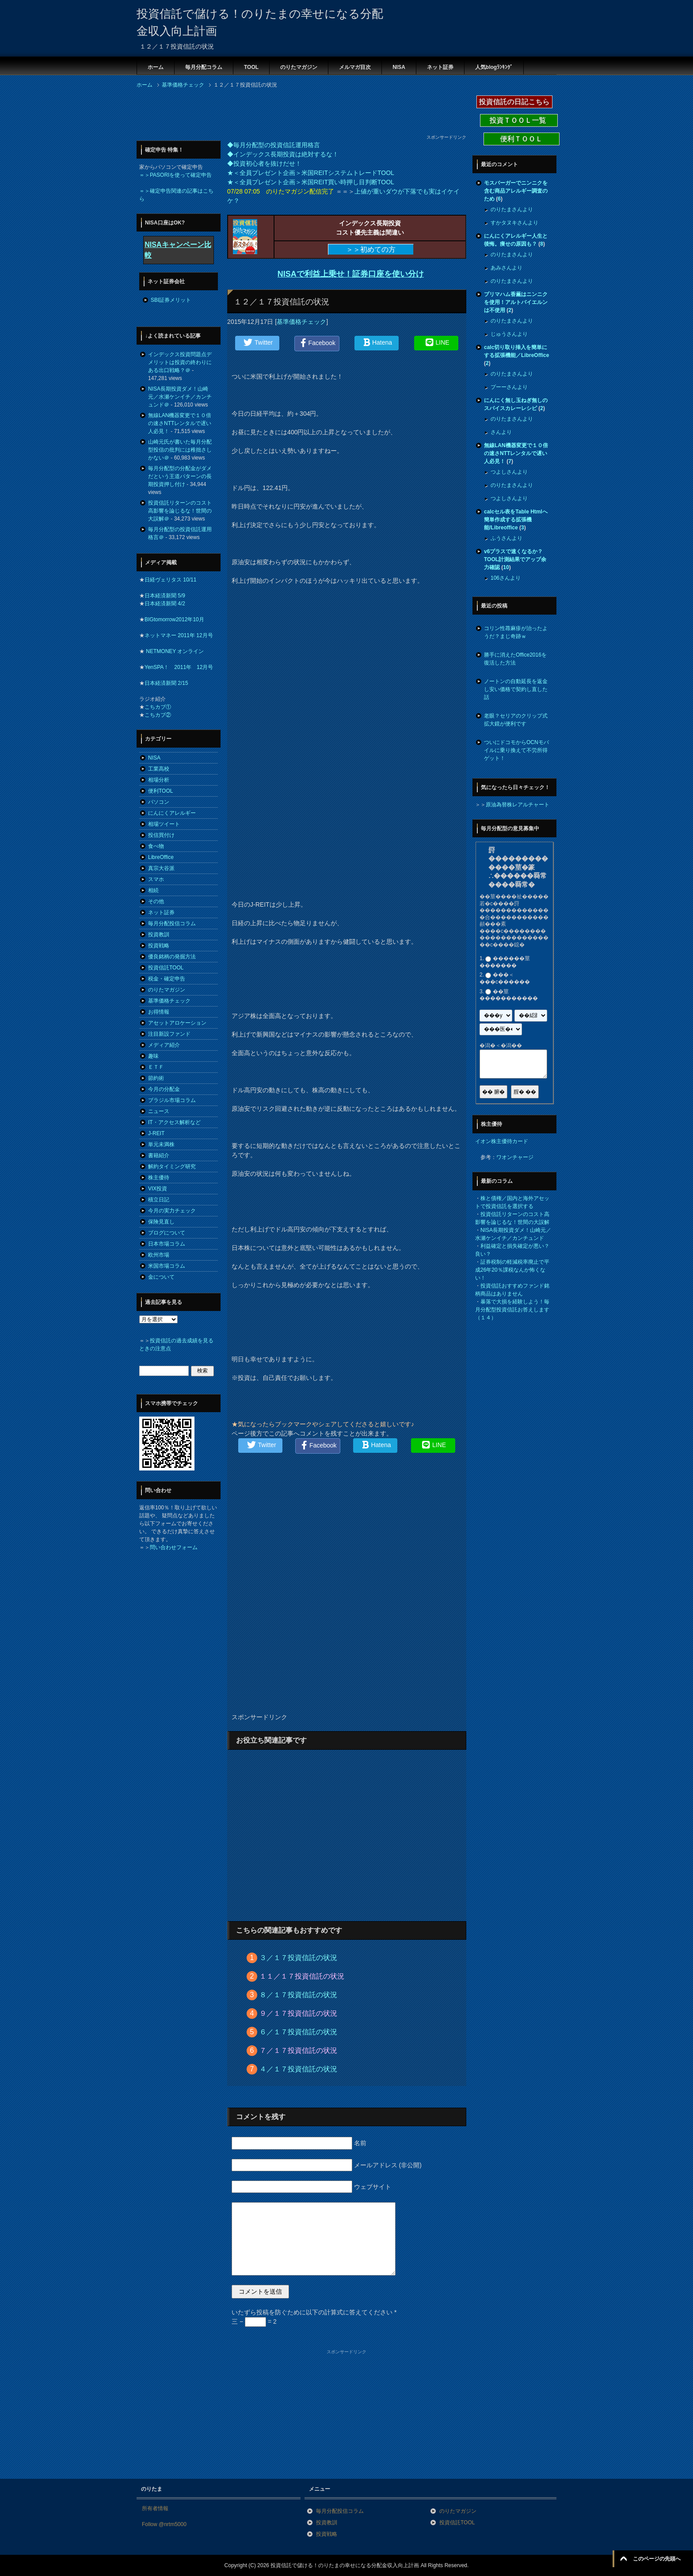 This screenshot has width=693, height=2576. Describe the element at coordinates (516, 191) in the screenshot. I see `モスバーガーでニンニクを含む商品アレルギー調査のため` at that location.